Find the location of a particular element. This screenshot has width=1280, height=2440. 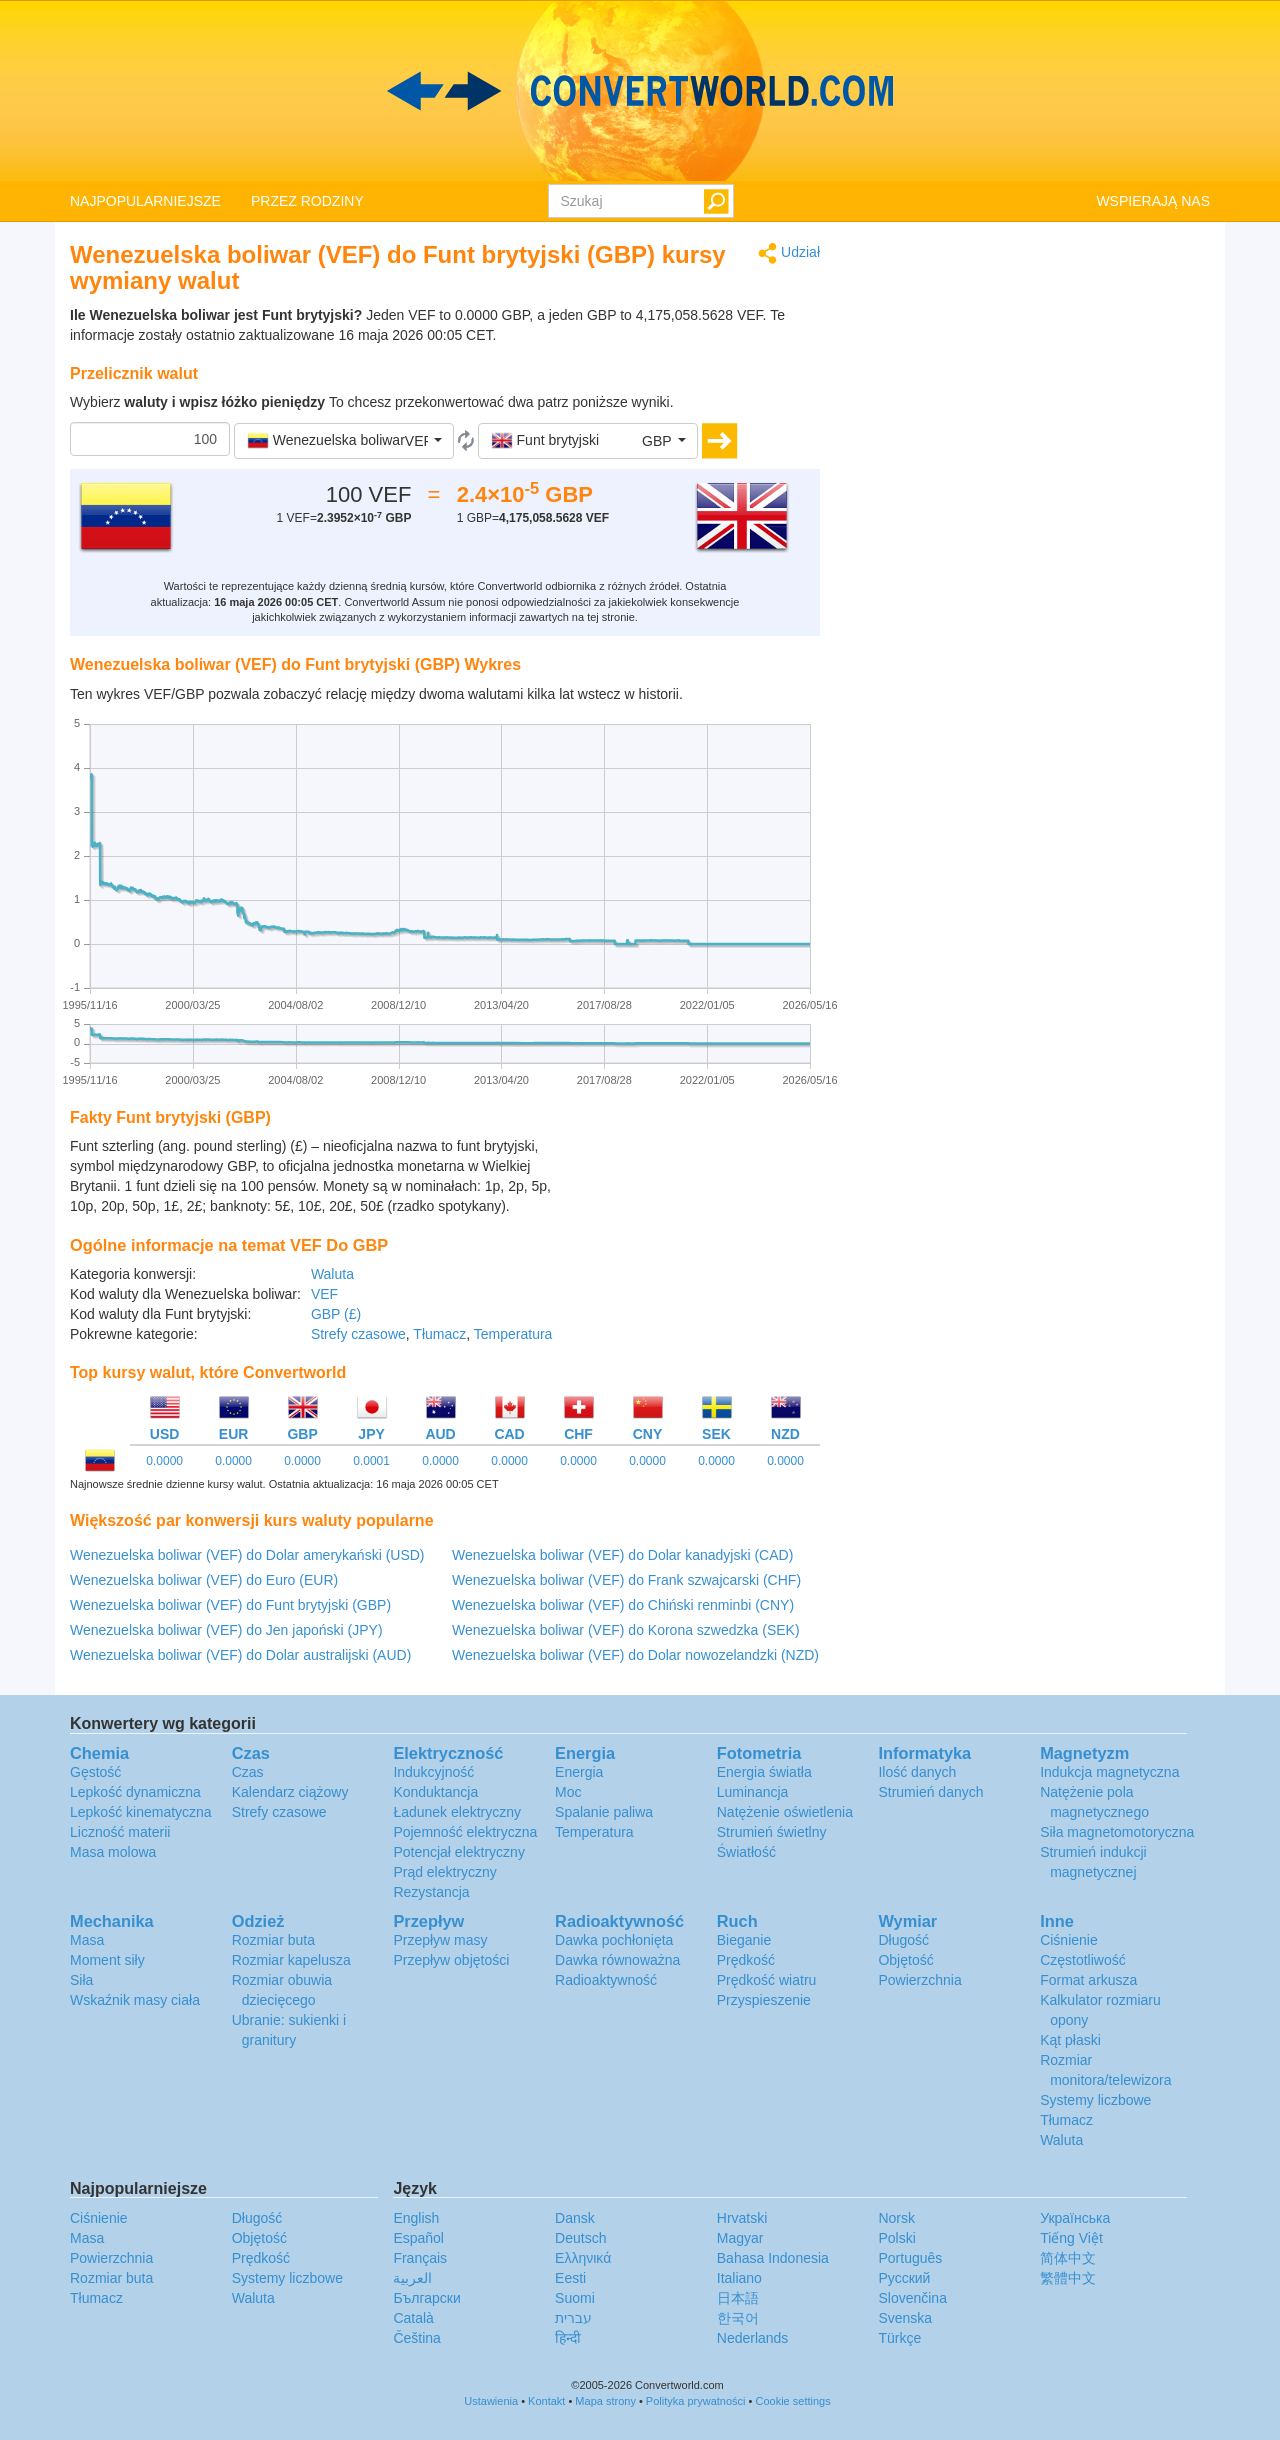

Wskaźnik masy ciała is located at coordinates (135, 2000).